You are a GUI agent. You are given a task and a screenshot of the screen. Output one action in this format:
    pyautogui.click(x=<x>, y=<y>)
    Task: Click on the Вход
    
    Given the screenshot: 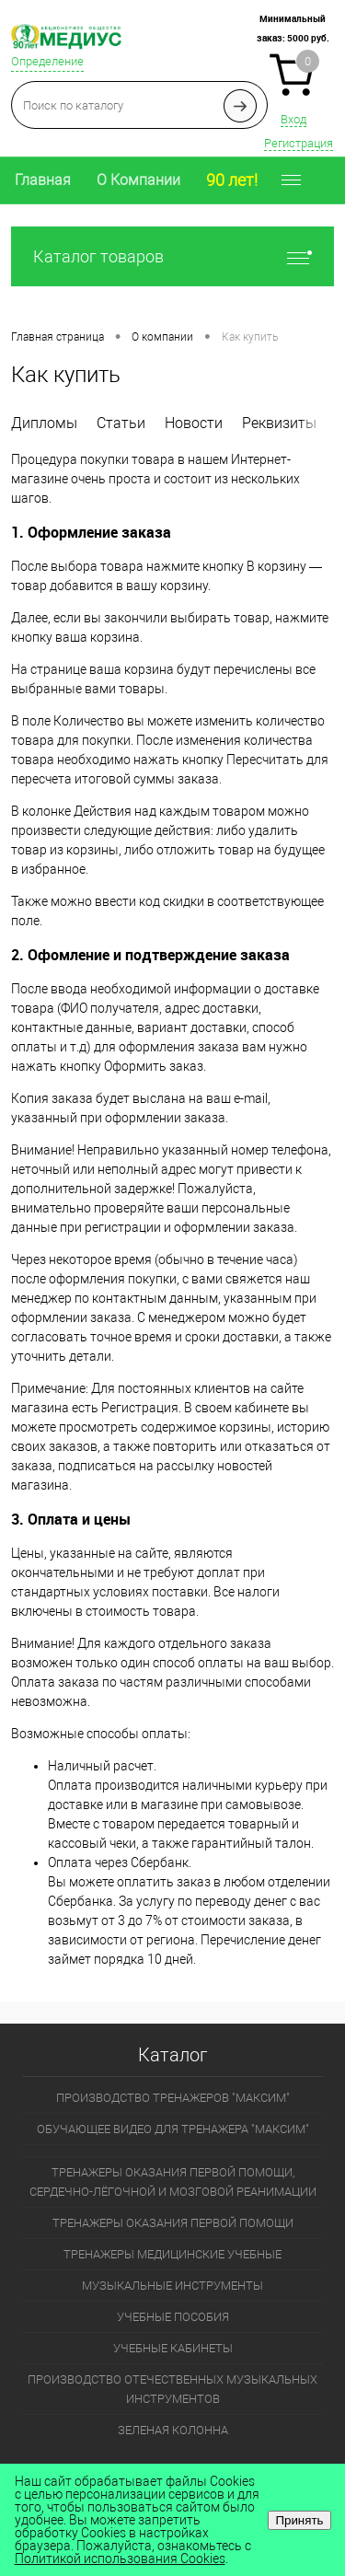 What is the action you would take?
    pyautogui.click(x=293, y=119)
    